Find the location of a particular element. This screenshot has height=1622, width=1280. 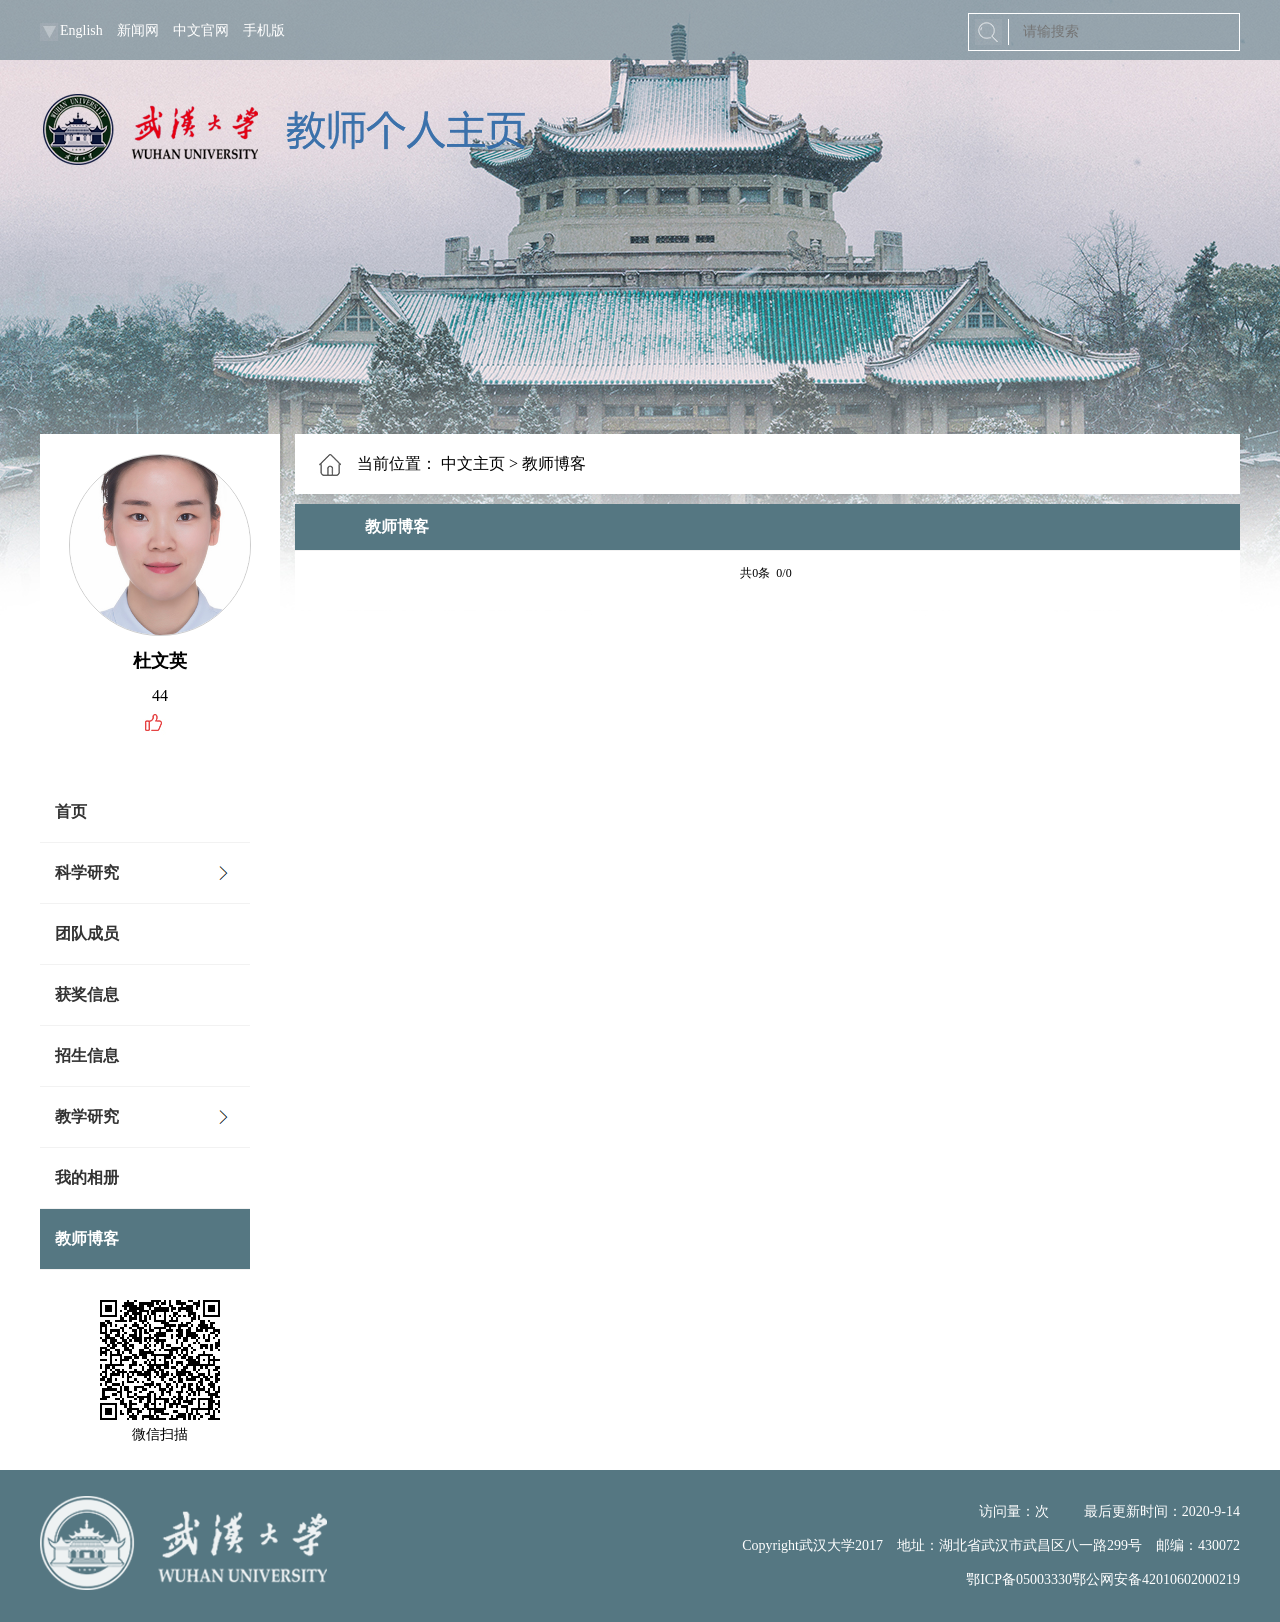

我的相册 is located at coordinates (87, 1177).